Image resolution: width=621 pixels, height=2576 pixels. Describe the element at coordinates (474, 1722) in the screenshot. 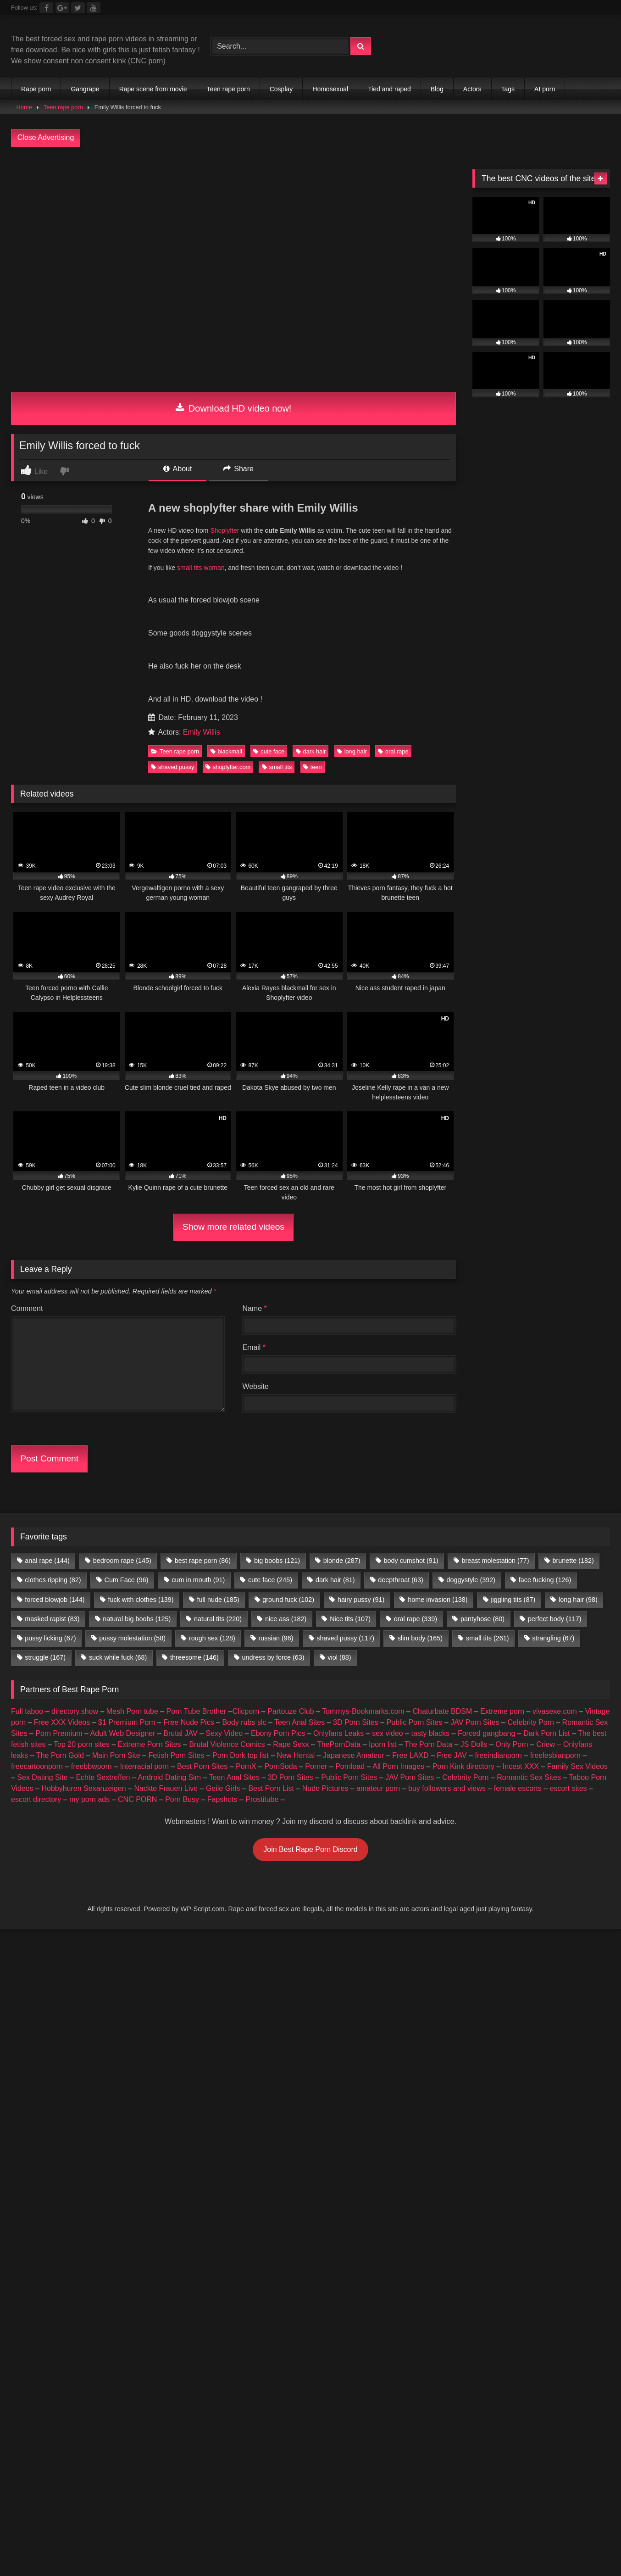

I see `JAV Porn Sites` at that location.